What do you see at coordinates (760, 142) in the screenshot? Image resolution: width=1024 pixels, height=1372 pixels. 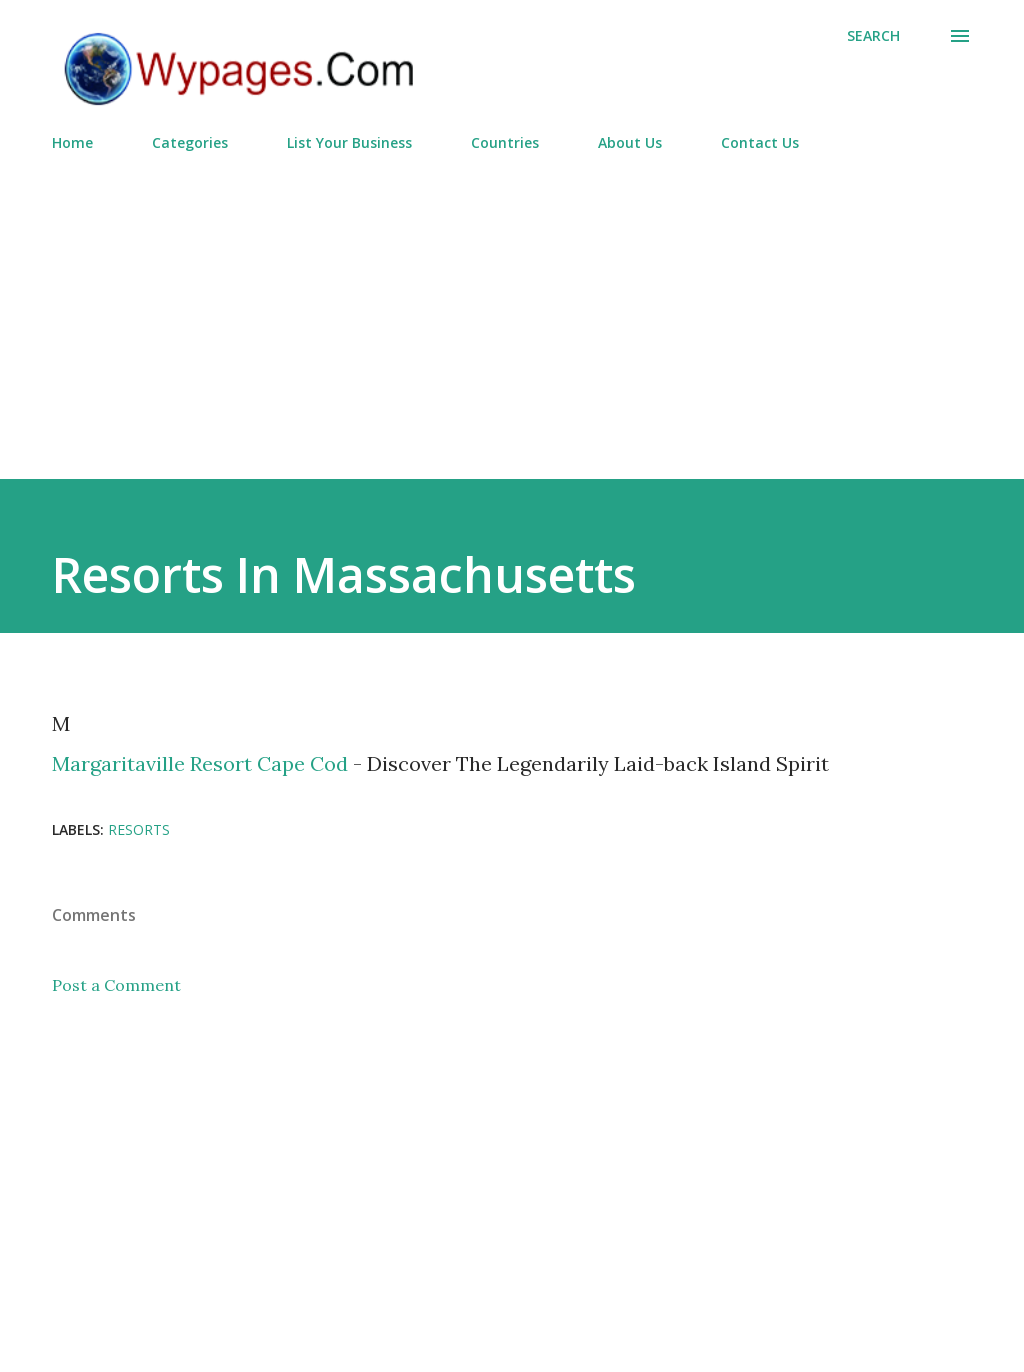 I see `Contact Us` at bounding box center [760, 142].